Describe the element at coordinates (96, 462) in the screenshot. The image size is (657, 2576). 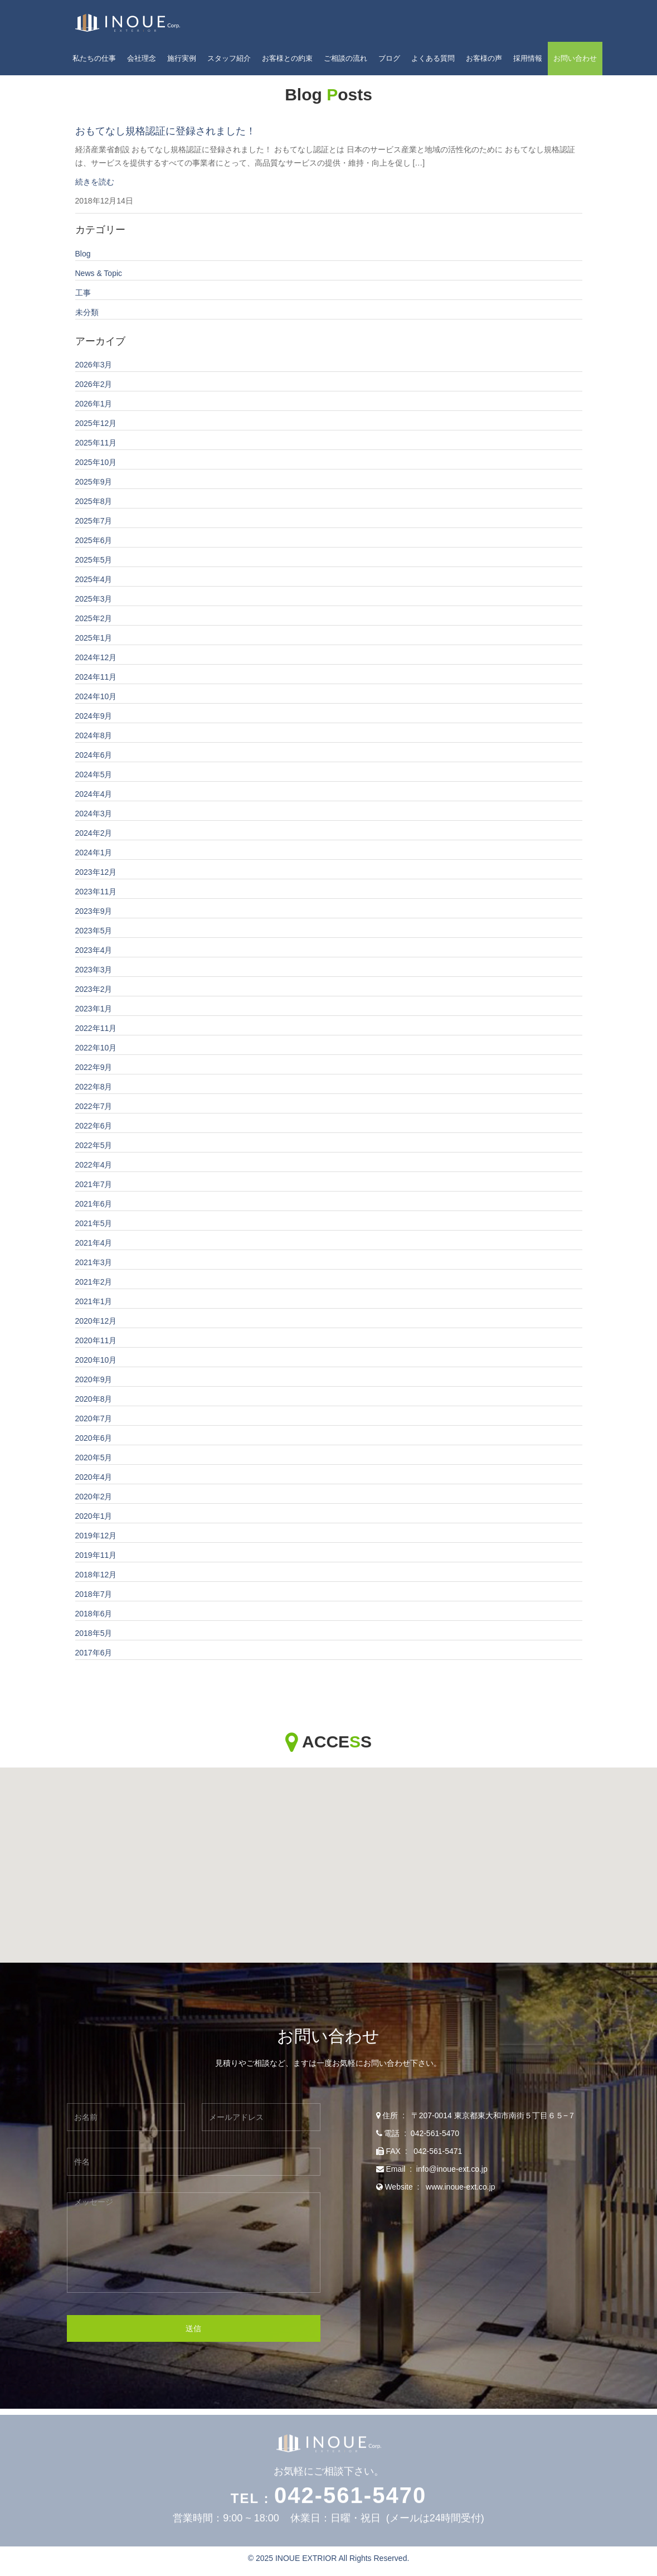
I see `2025年10月` at that location.